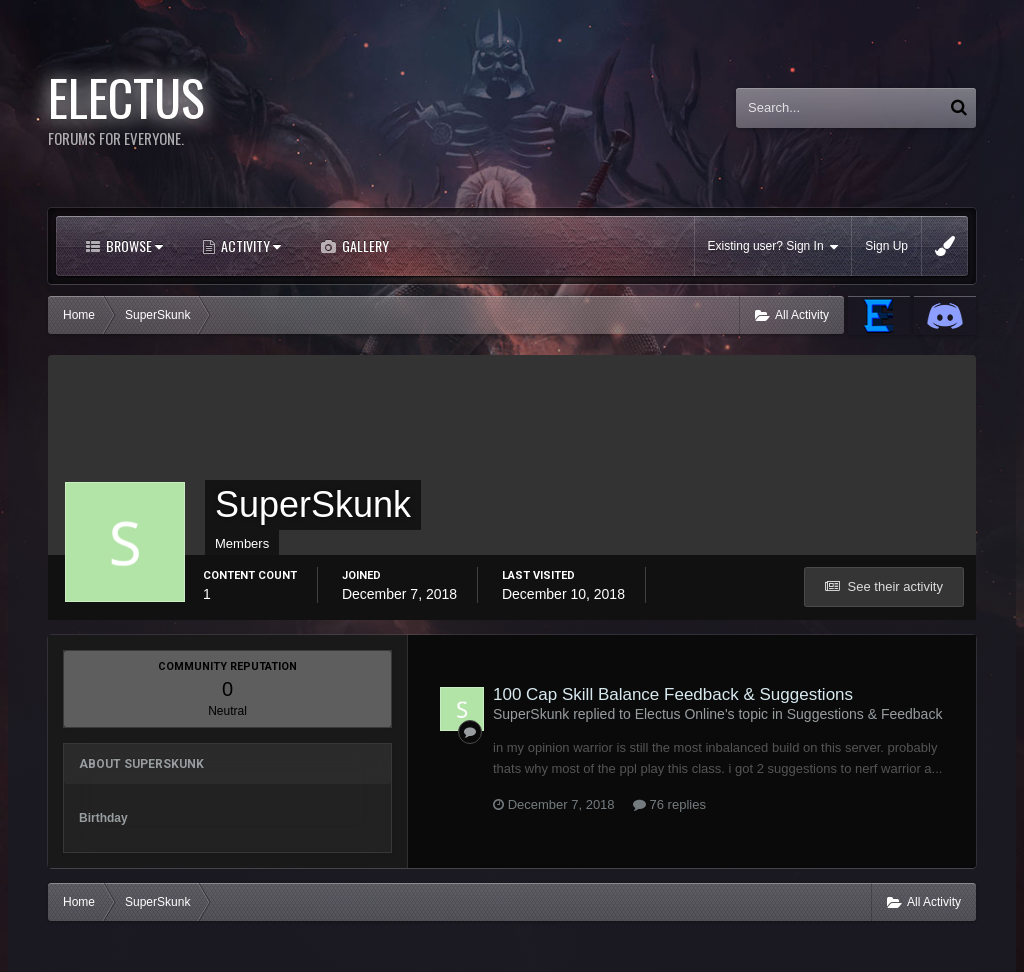  What do you see at coordinates (133, 245) in the screenshot?
I see `Browse` at bounding box center [133, 245].